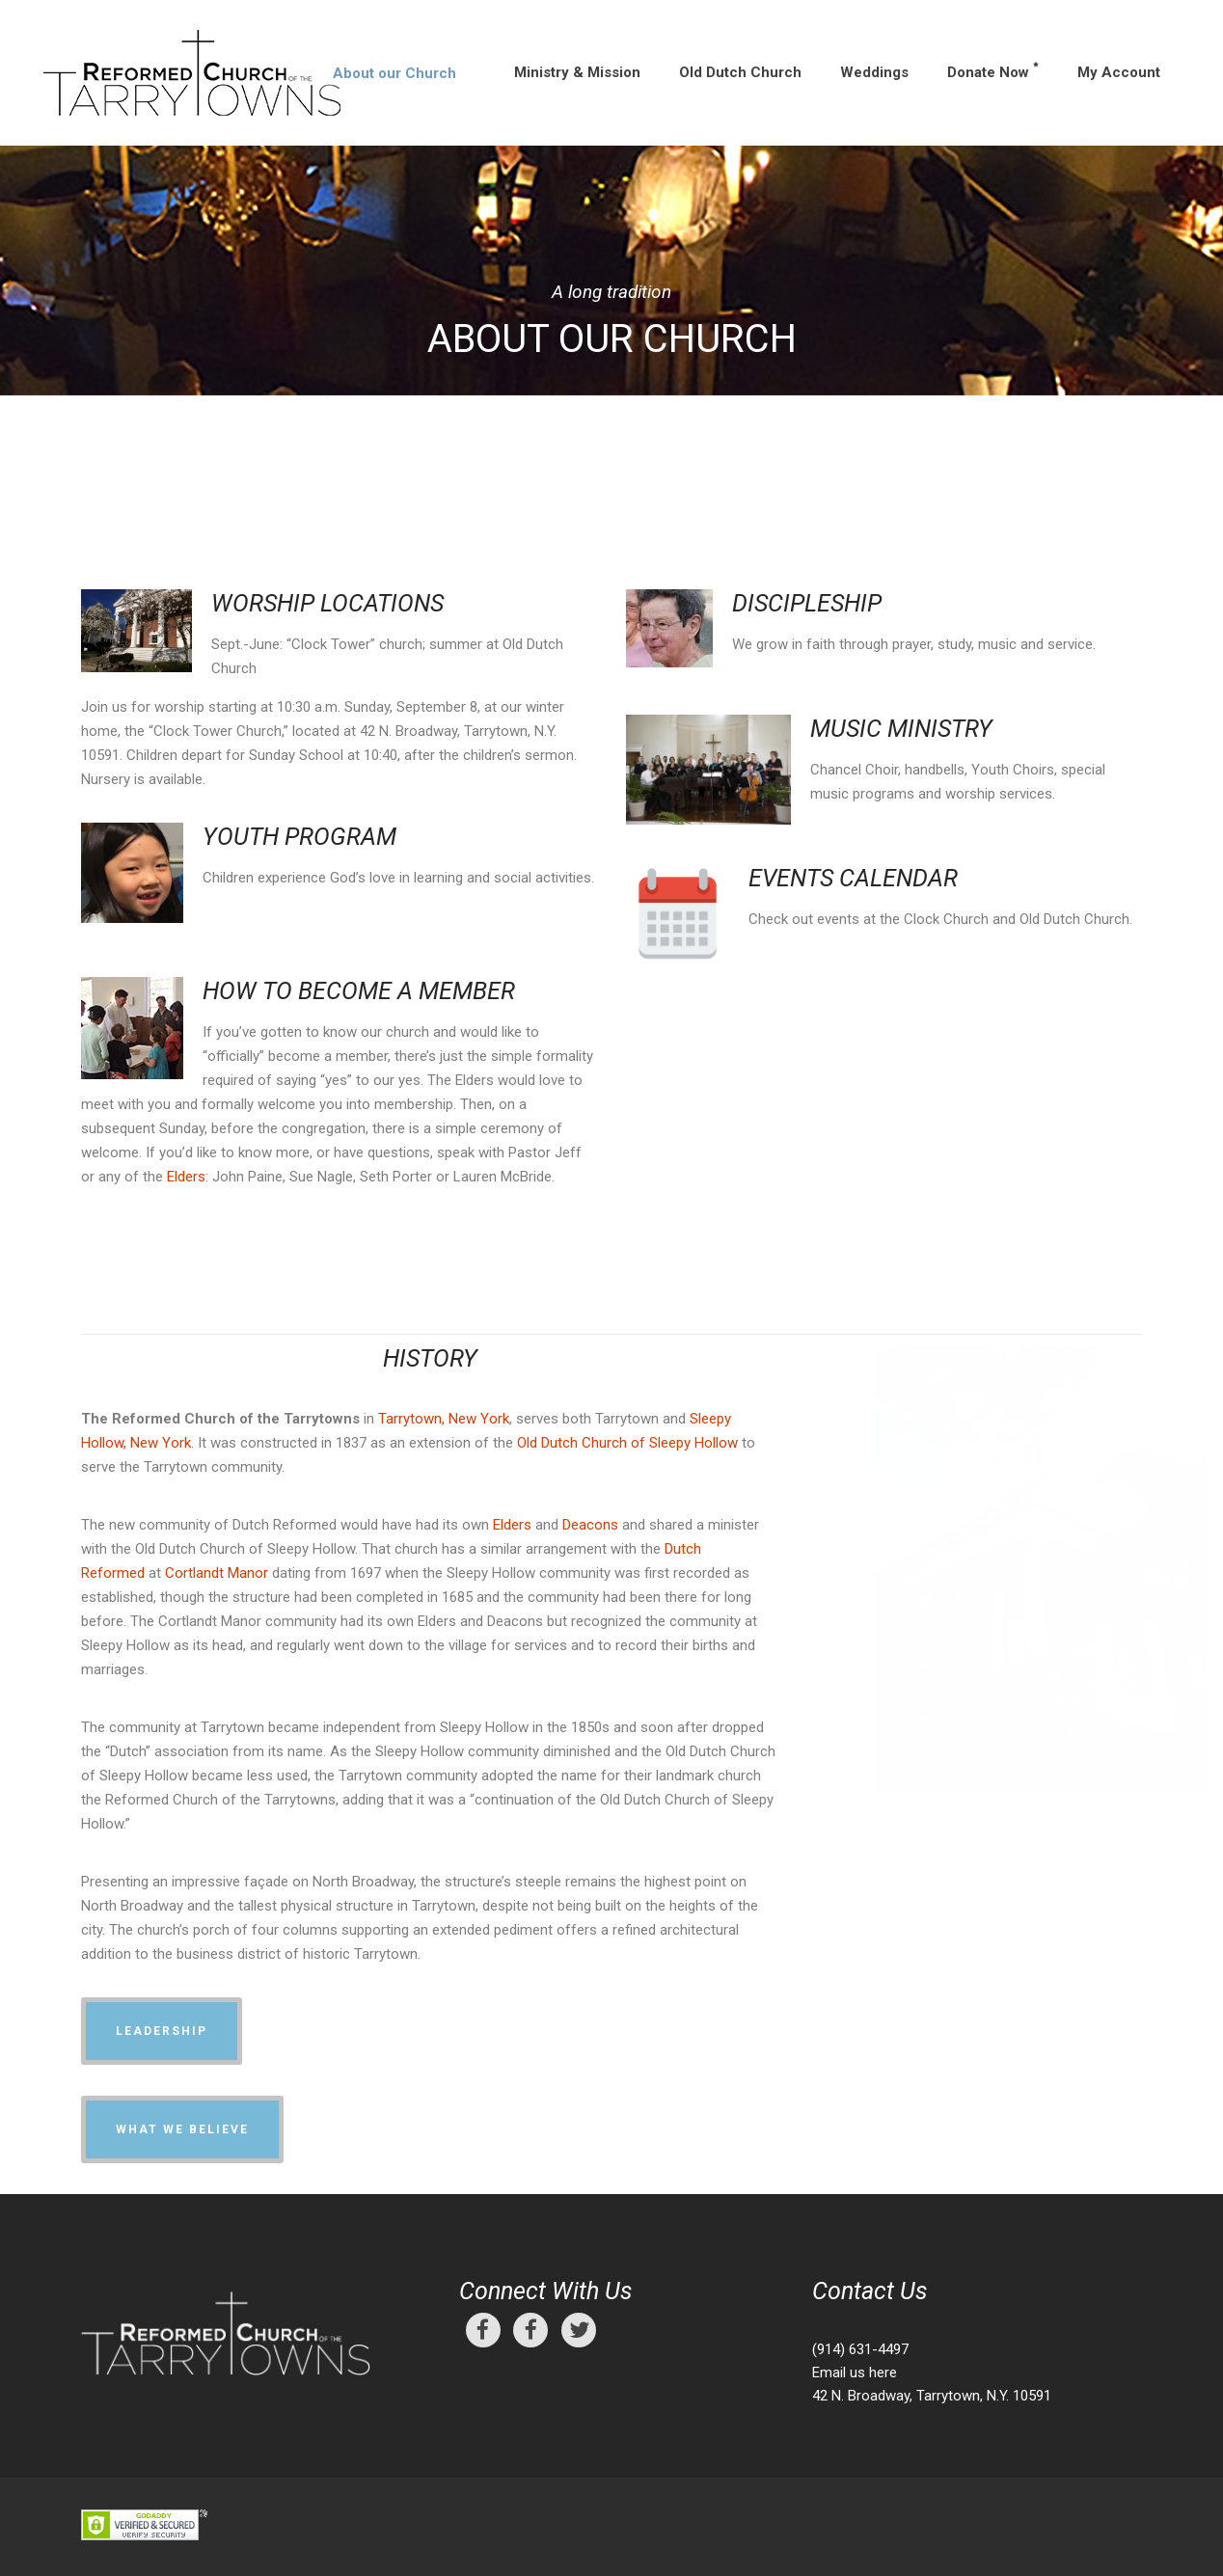 This screenshot has width=1223, height=2576. Describe the element at coordinates (853, 878) in the screenshot. I see `EVENTS CALENDAR` at that location.